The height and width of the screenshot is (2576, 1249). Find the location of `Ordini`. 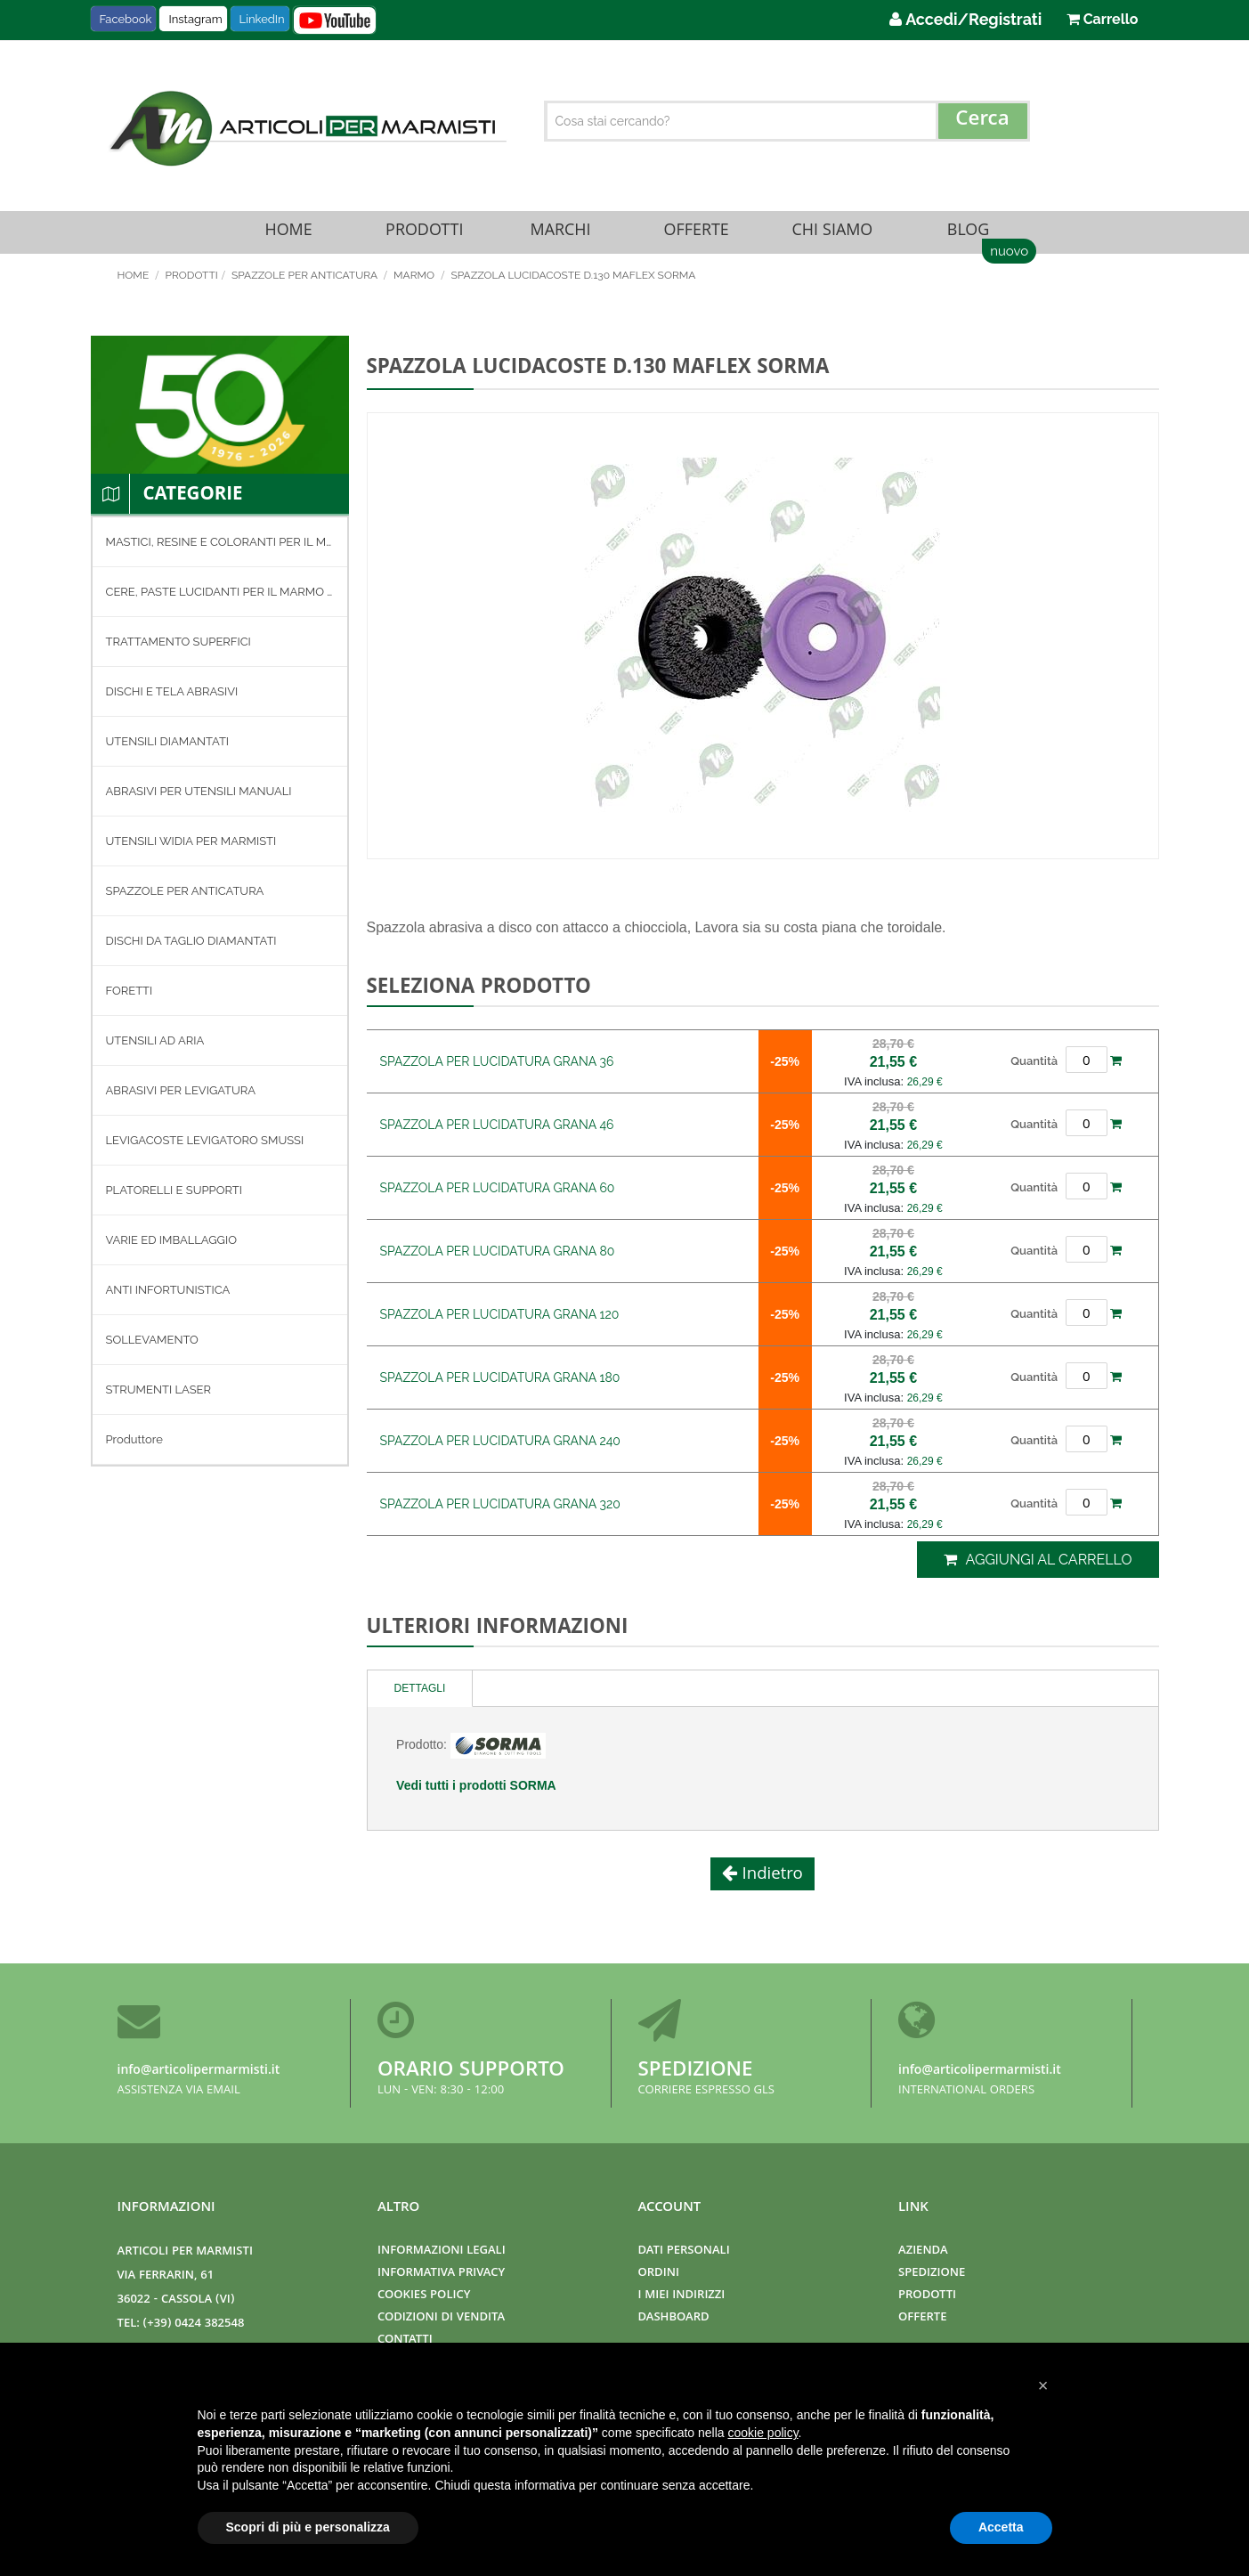

Ordini is located at coordinates (658, 2273).